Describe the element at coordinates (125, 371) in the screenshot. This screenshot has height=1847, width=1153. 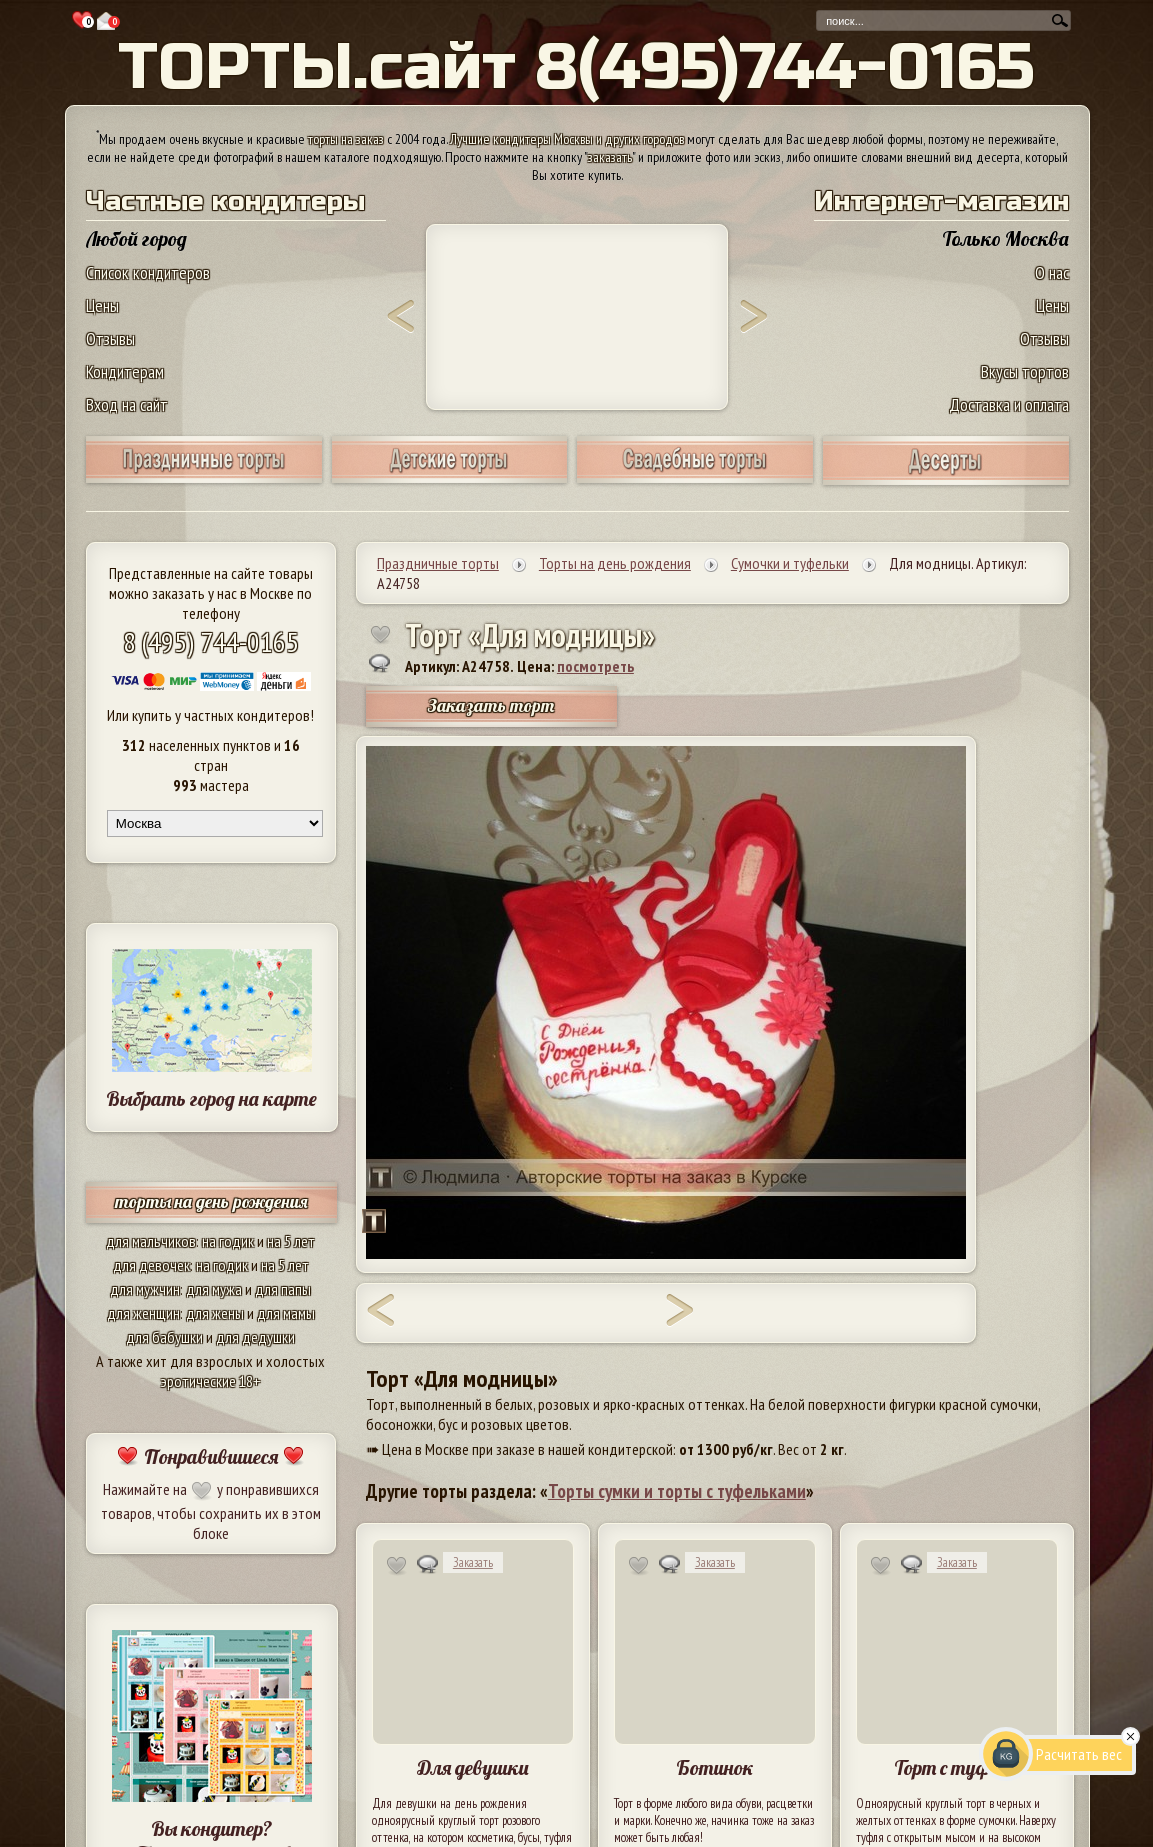
I see `Кондитерам` at that location.